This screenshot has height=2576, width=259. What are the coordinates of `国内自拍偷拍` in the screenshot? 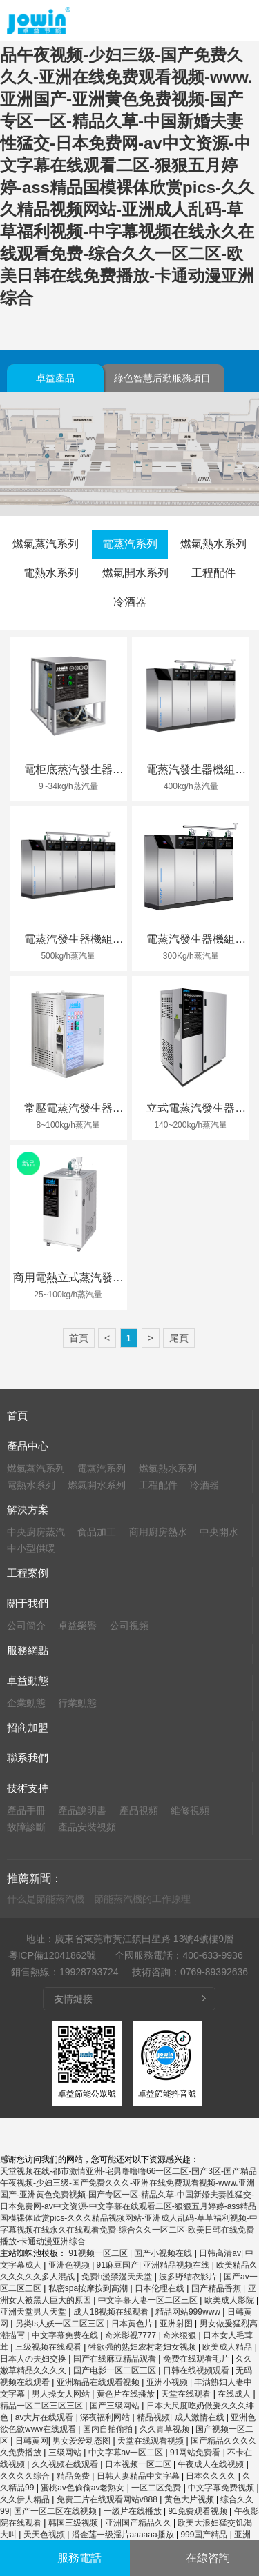 It's located at (109, 2429).